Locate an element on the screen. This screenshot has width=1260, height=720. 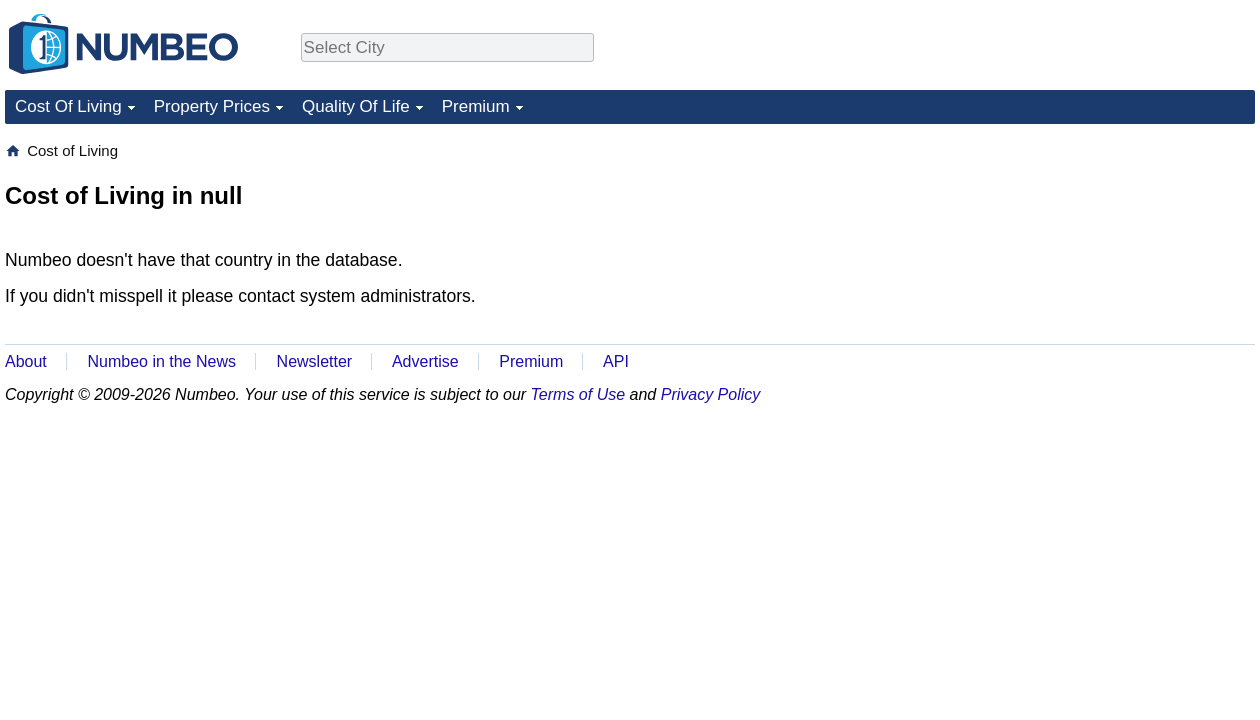
API is located at coordinates (616, 361).